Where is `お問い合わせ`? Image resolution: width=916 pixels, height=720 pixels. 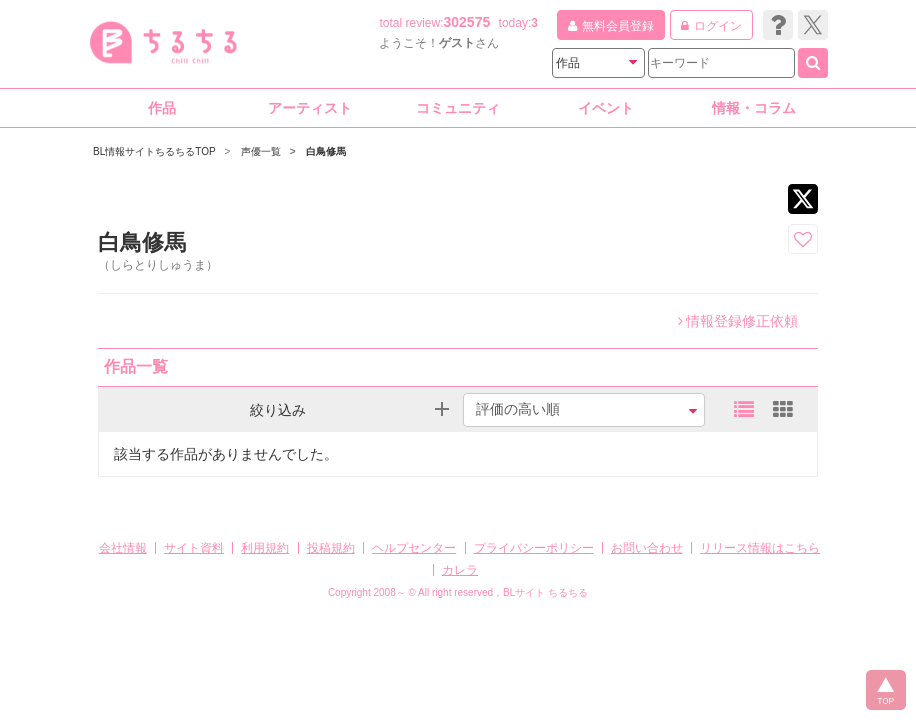
お問い合わせ is located at coordinates (647, 548).